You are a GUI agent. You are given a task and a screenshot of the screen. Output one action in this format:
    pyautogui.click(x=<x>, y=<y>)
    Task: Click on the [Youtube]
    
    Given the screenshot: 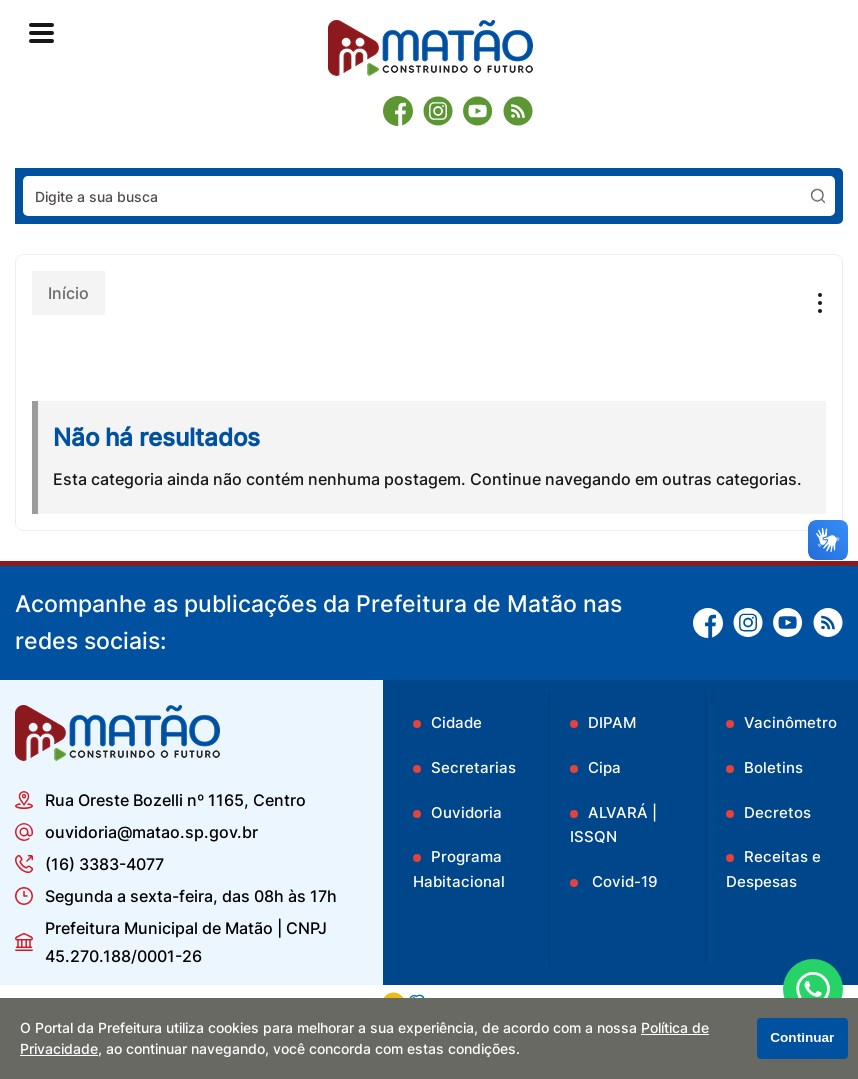 What is the action you would take?
    pyautogui.click(x=478, y=111)
    